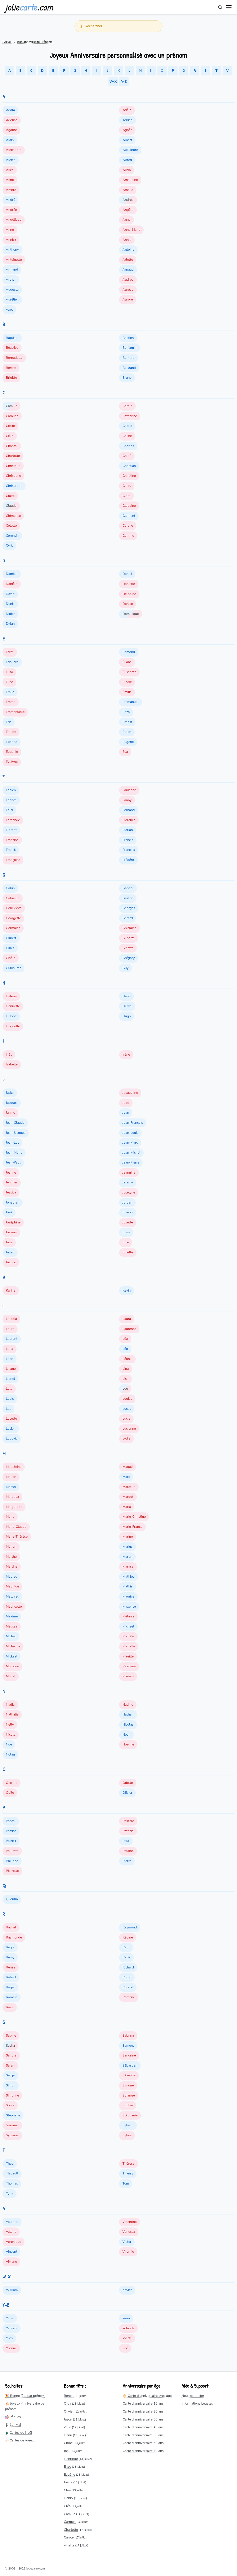  What do you see at coordinates (128, 742) in the screenshot?
I see `Eugène` at bounding box center [128, 742].